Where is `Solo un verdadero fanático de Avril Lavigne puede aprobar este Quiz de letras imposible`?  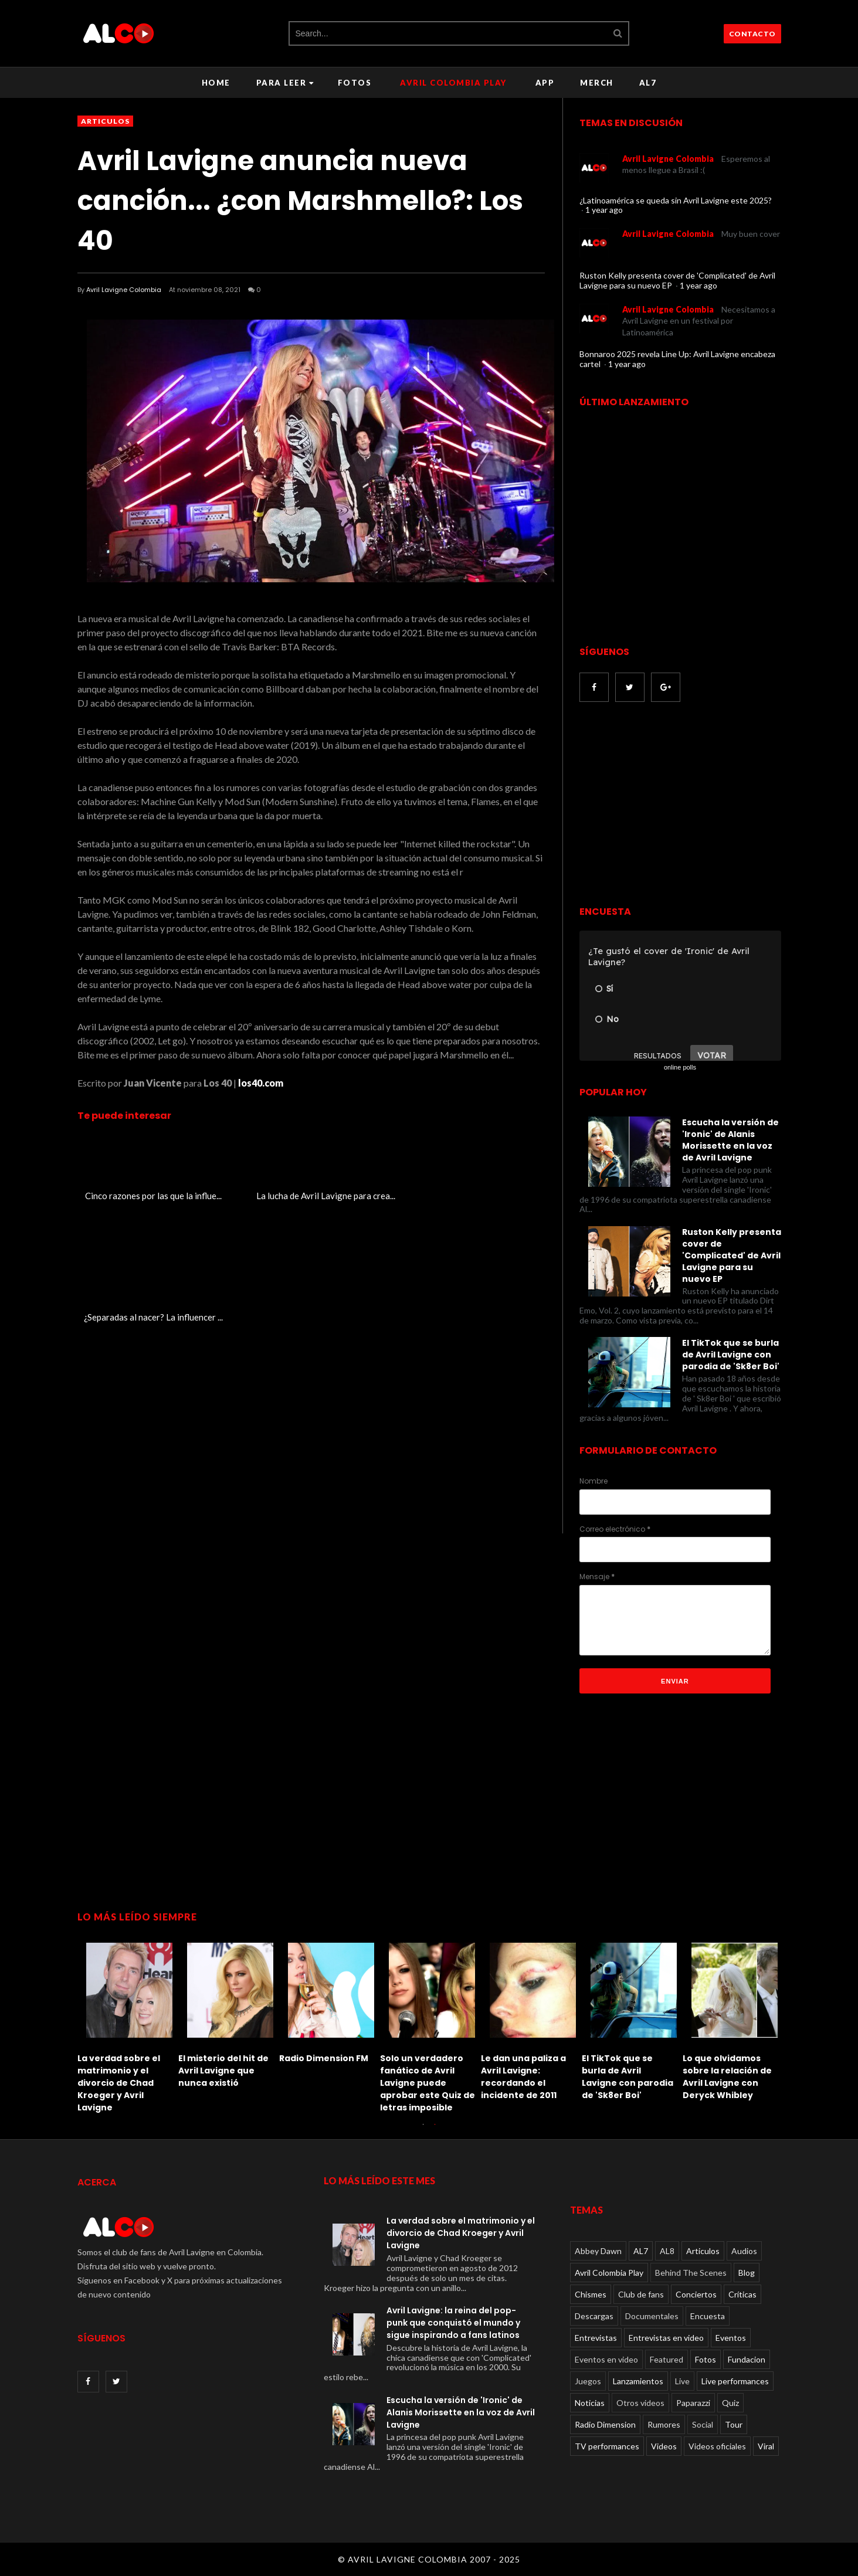
Solo un verdadero fanático de Avril Lavigne puede aprobar este Quiz de letras imposible is located at coordinates (427, 2082).